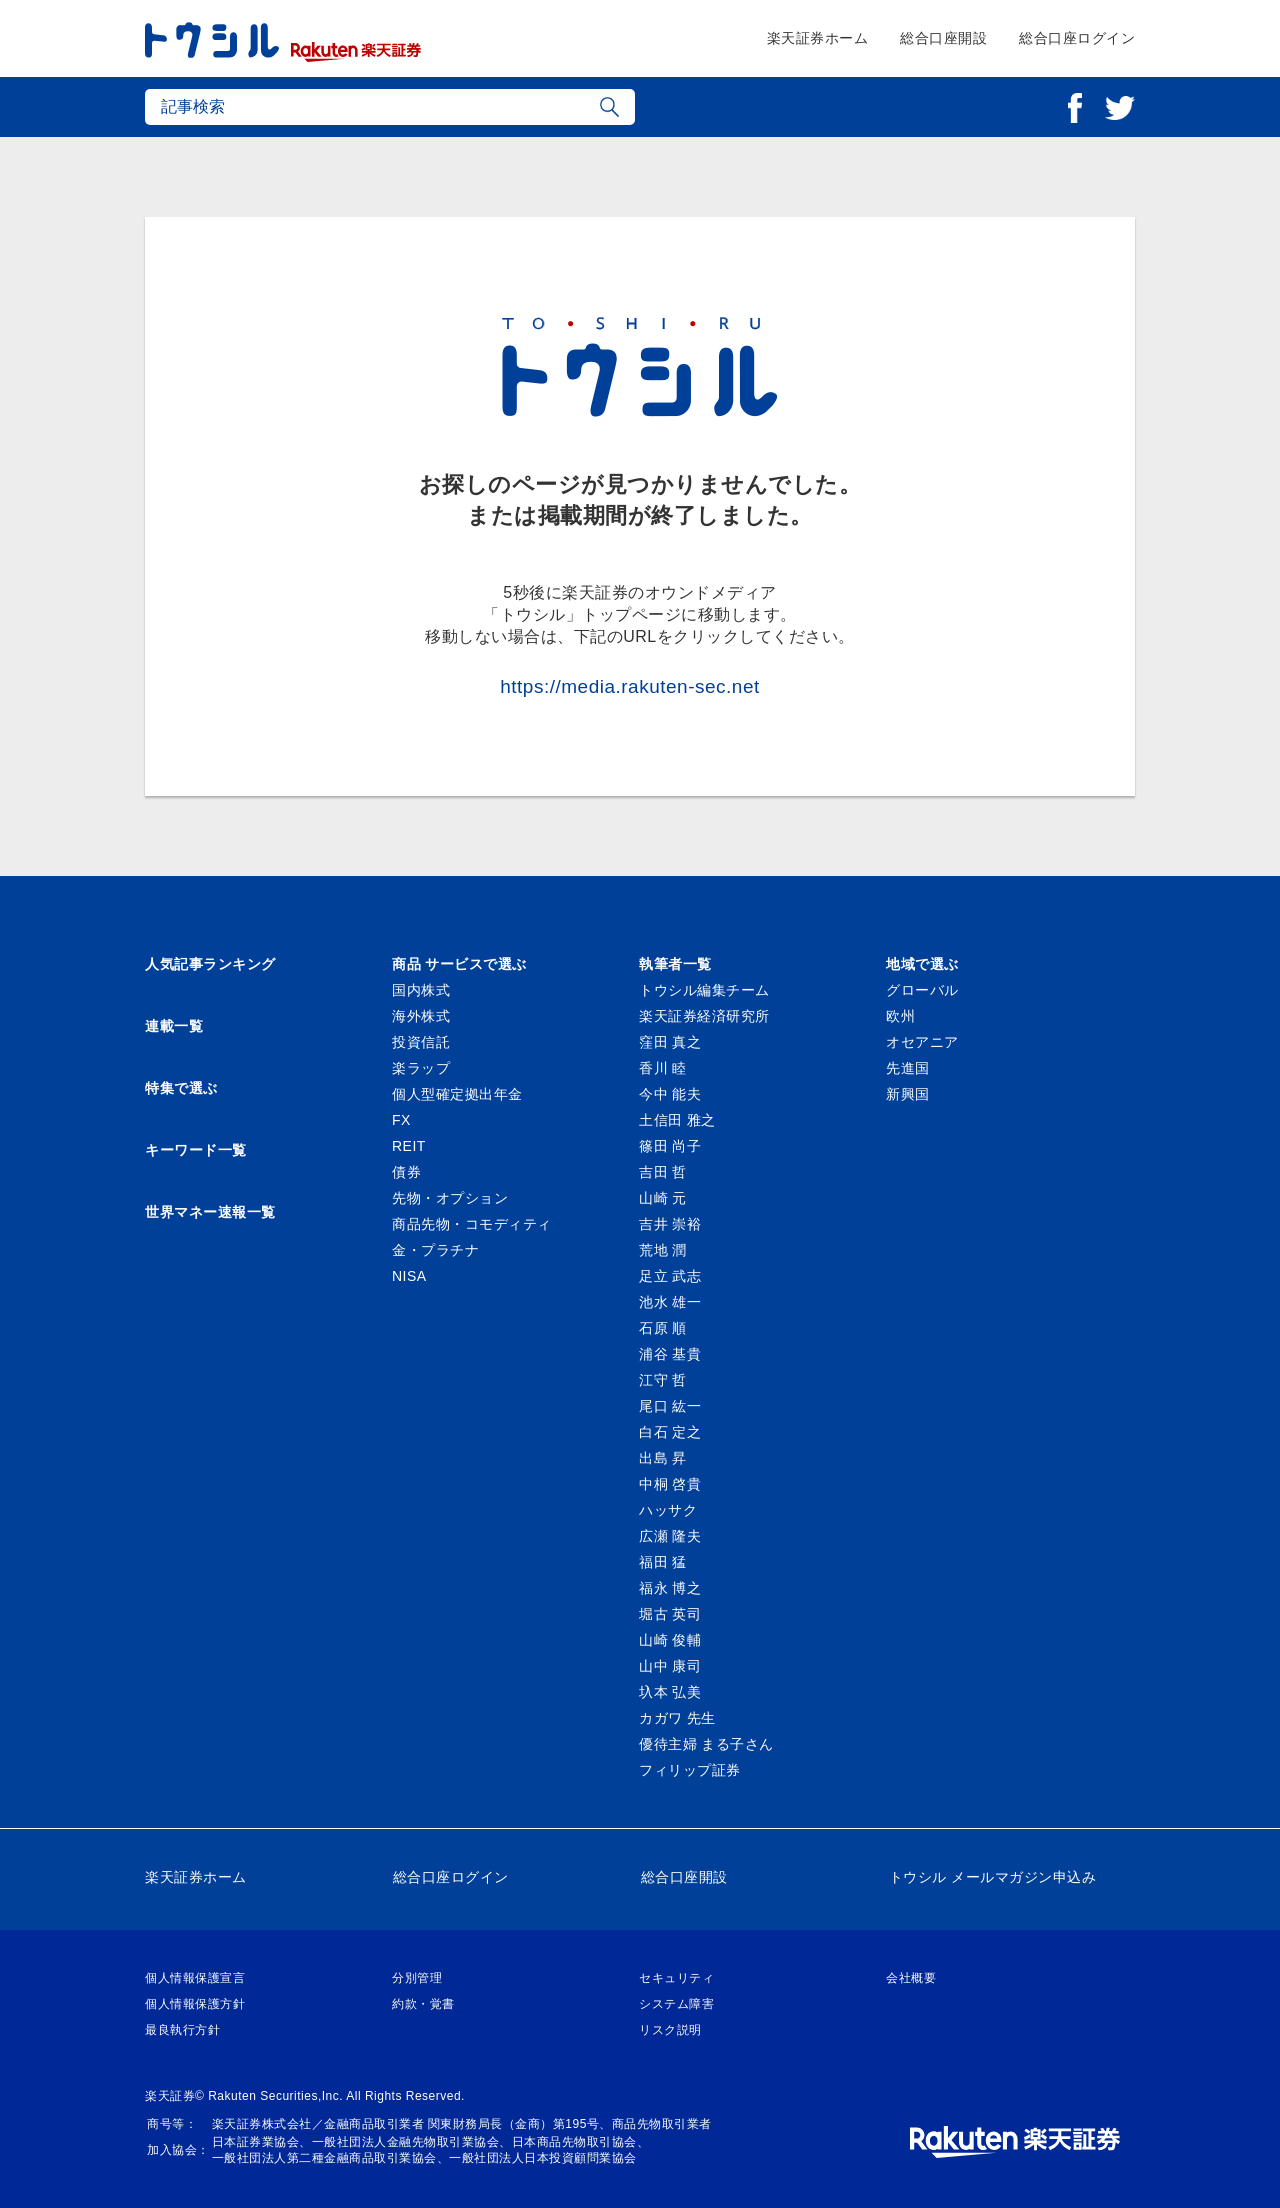  Describe the element at coordinates (922, 1042) in the screenshot. I see `オセアニア` at that location.